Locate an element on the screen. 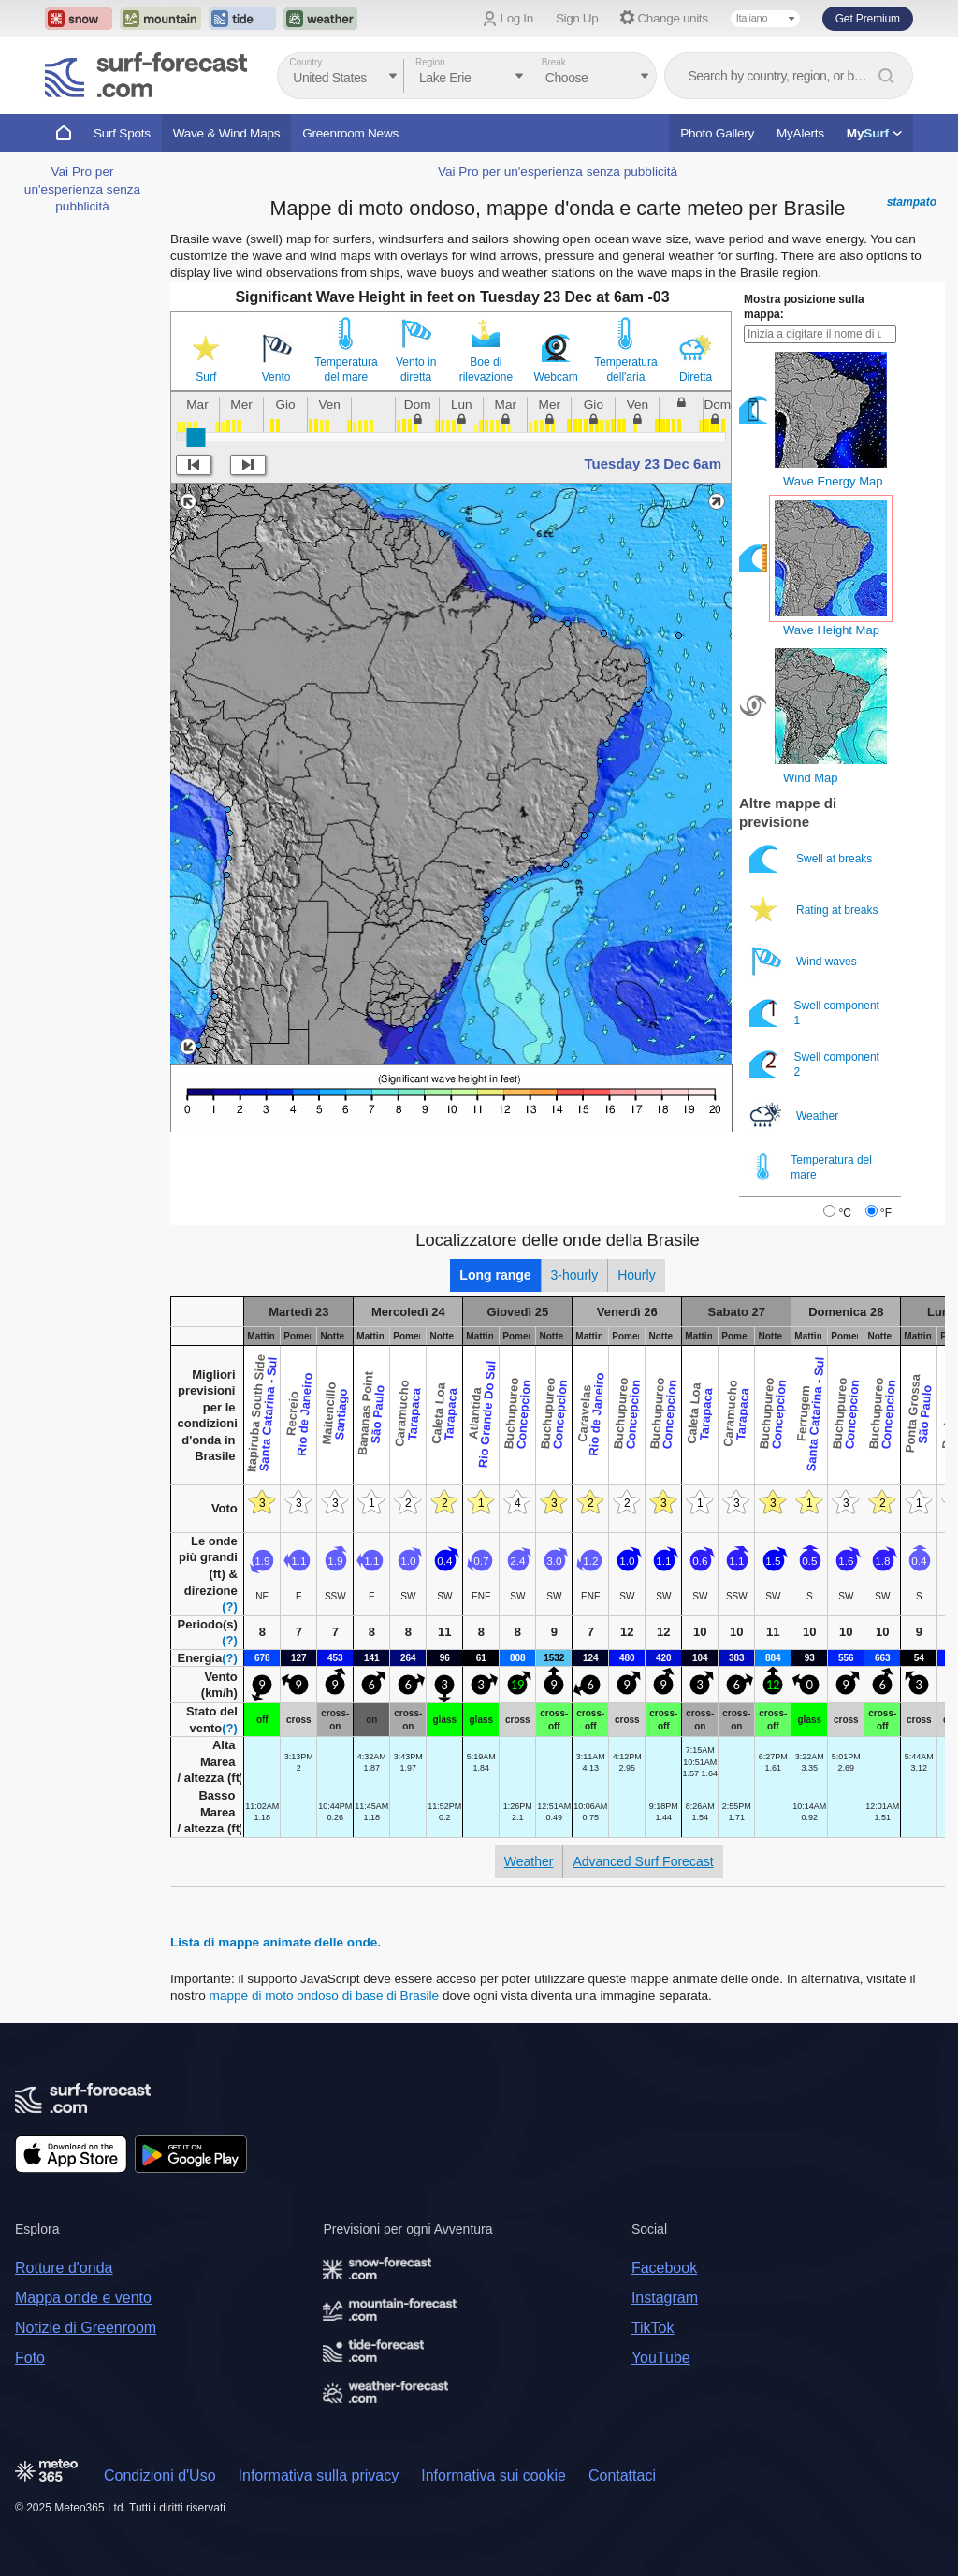  Rotture d'onda is located at coordinates (63, 2268).